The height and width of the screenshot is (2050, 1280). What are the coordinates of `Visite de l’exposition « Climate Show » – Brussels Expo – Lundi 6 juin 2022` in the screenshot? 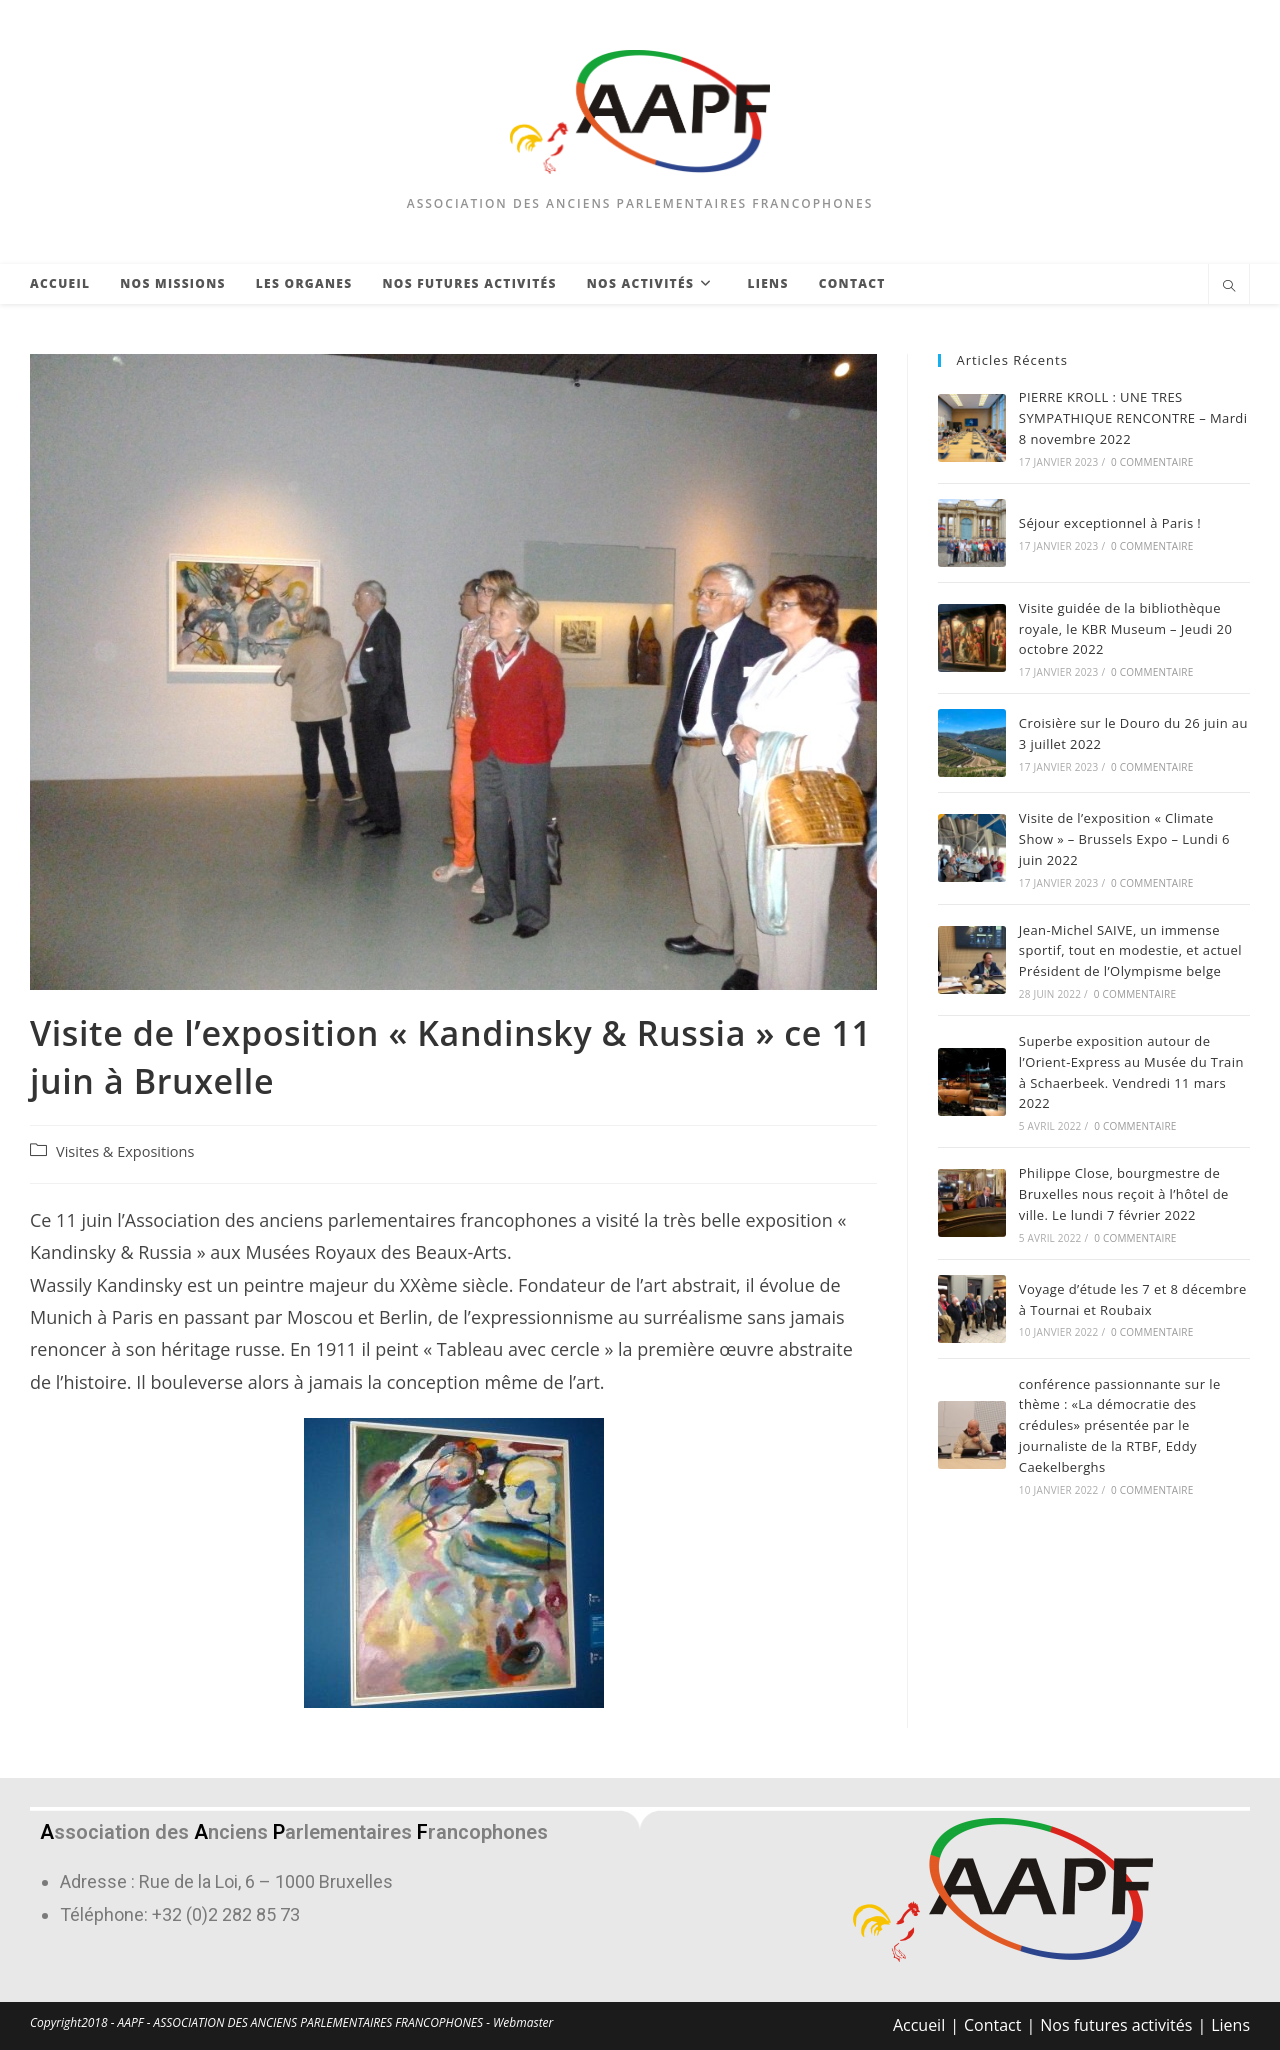 It's located at (1124, 839).